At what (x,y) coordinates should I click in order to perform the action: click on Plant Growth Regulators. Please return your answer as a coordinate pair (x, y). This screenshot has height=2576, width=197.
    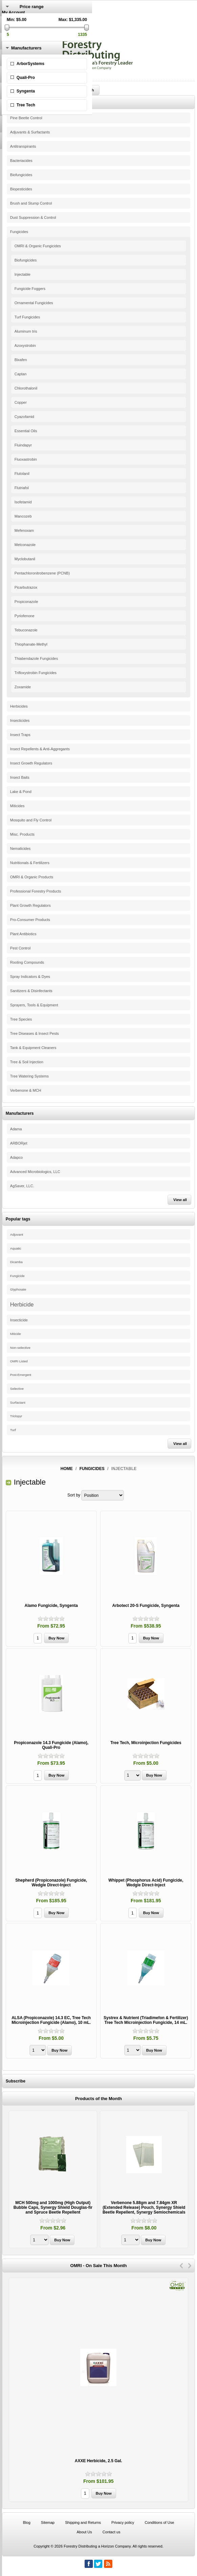
    Looking at the image, I should click on (30, 905).